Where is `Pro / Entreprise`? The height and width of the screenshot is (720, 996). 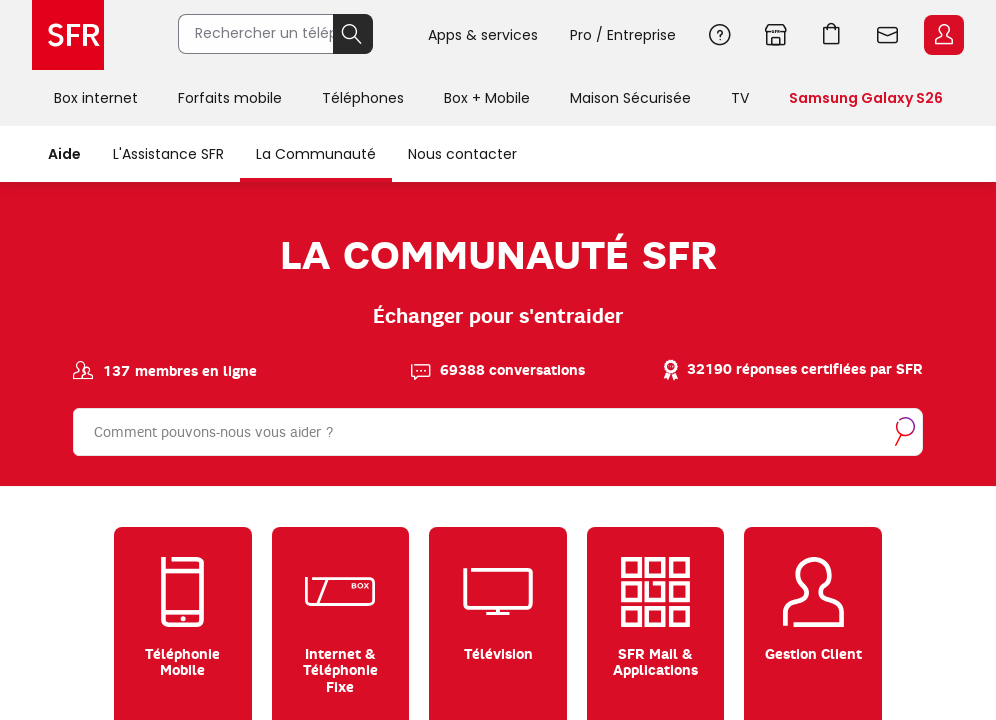
Pro / Entreprise is located at coordinates (623, 35).